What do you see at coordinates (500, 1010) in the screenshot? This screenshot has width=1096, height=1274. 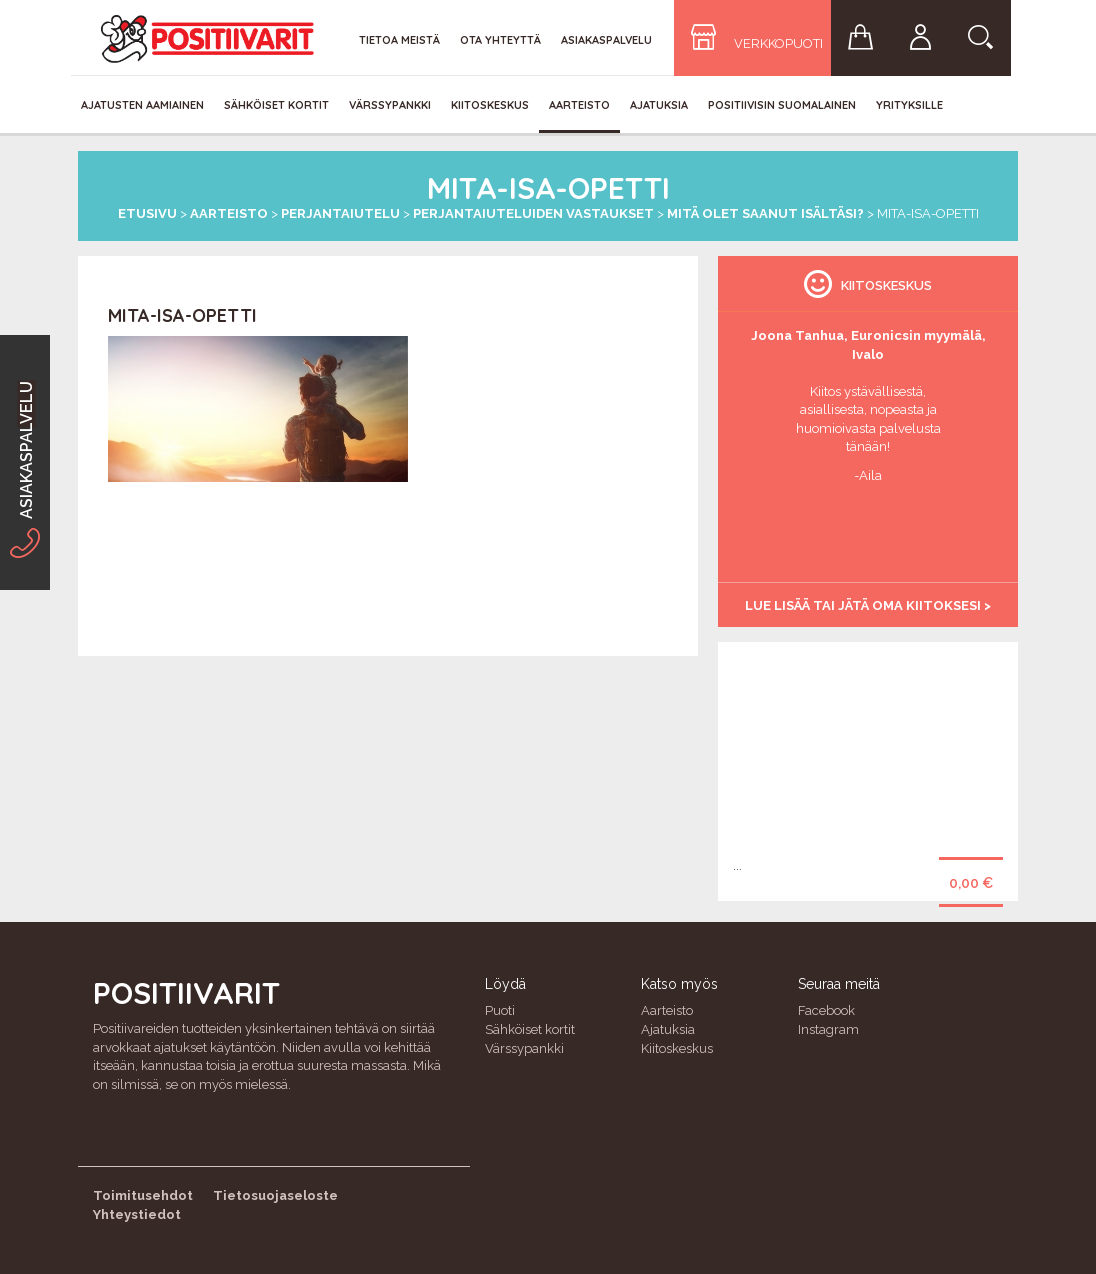 I see `Puoti` at bounding box center [500, 1010].